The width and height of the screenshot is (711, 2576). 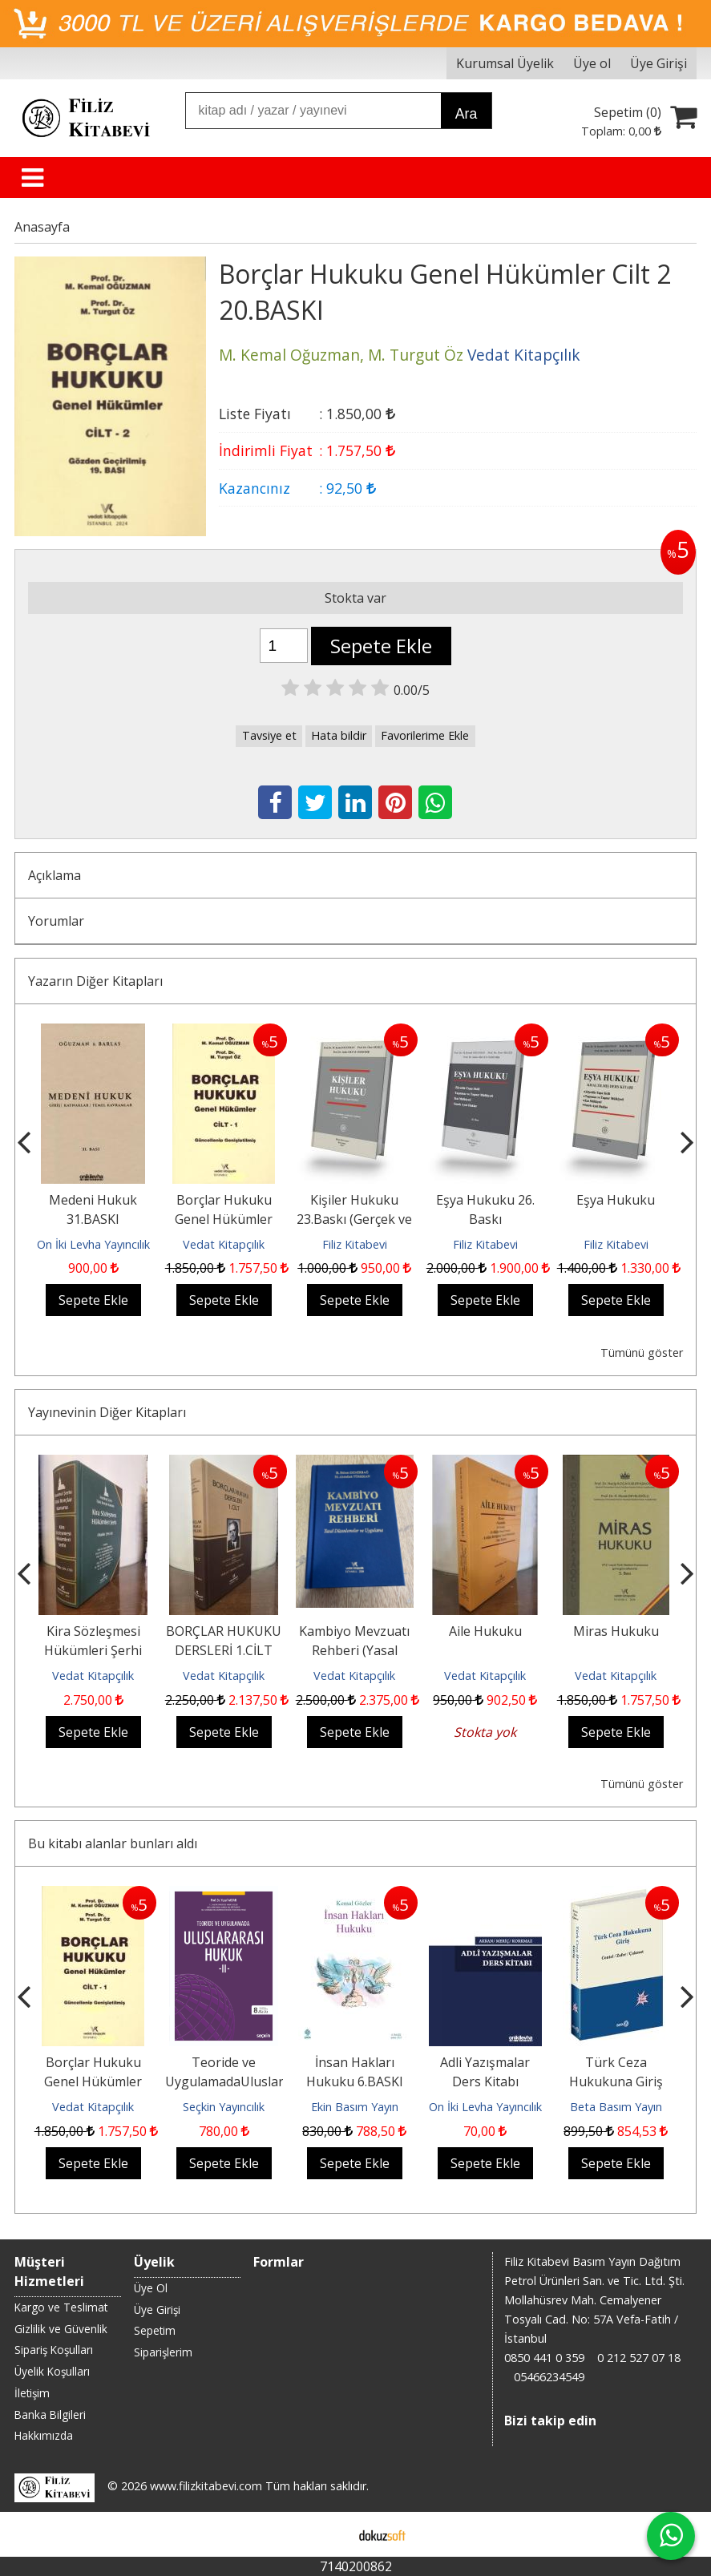 What do you see at coordinates (330, 2534) in the screenshot?
I see `E-ticaret` at bounding box center [330, 2534].